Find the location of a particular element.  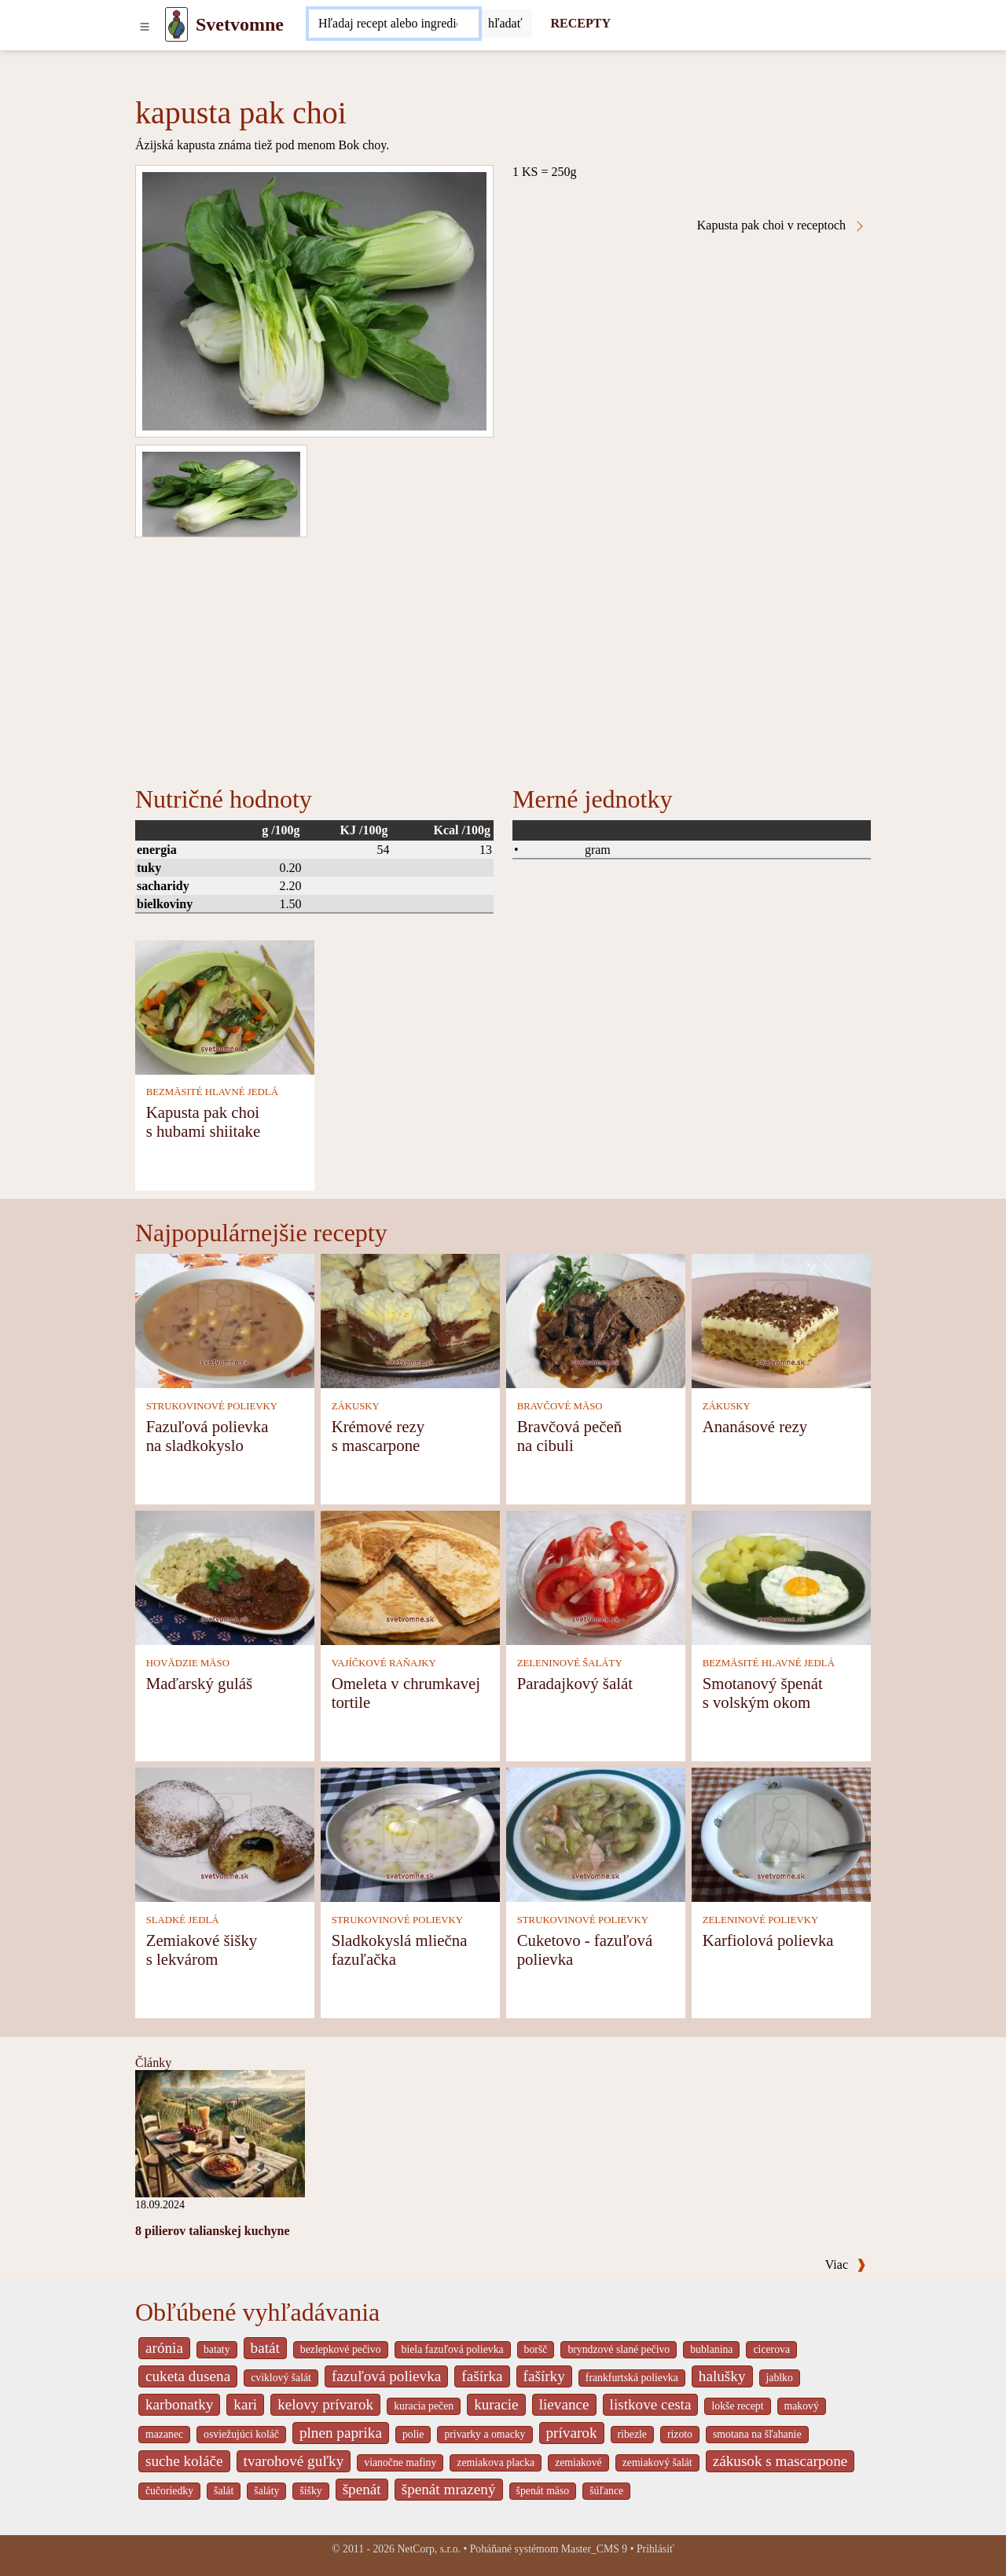

šišky is located at coordinates (310, 2491).